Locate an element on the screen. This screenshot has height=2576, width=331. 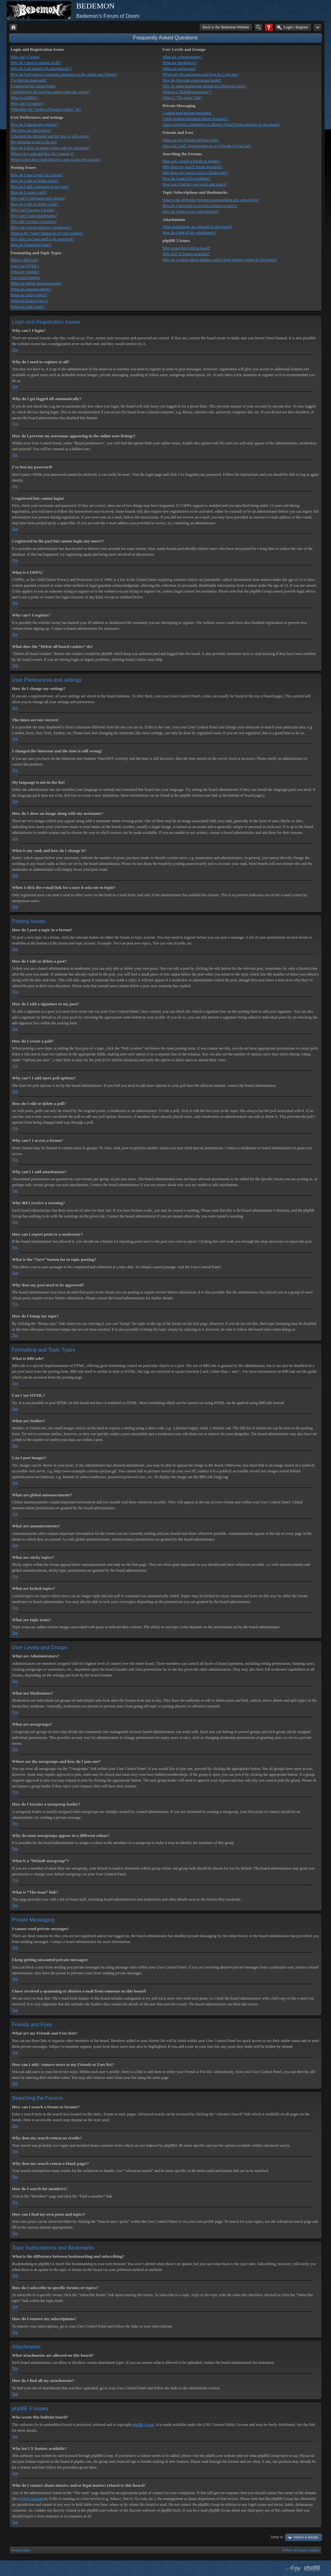
Jump to: is located at coordinates (277, 2537).